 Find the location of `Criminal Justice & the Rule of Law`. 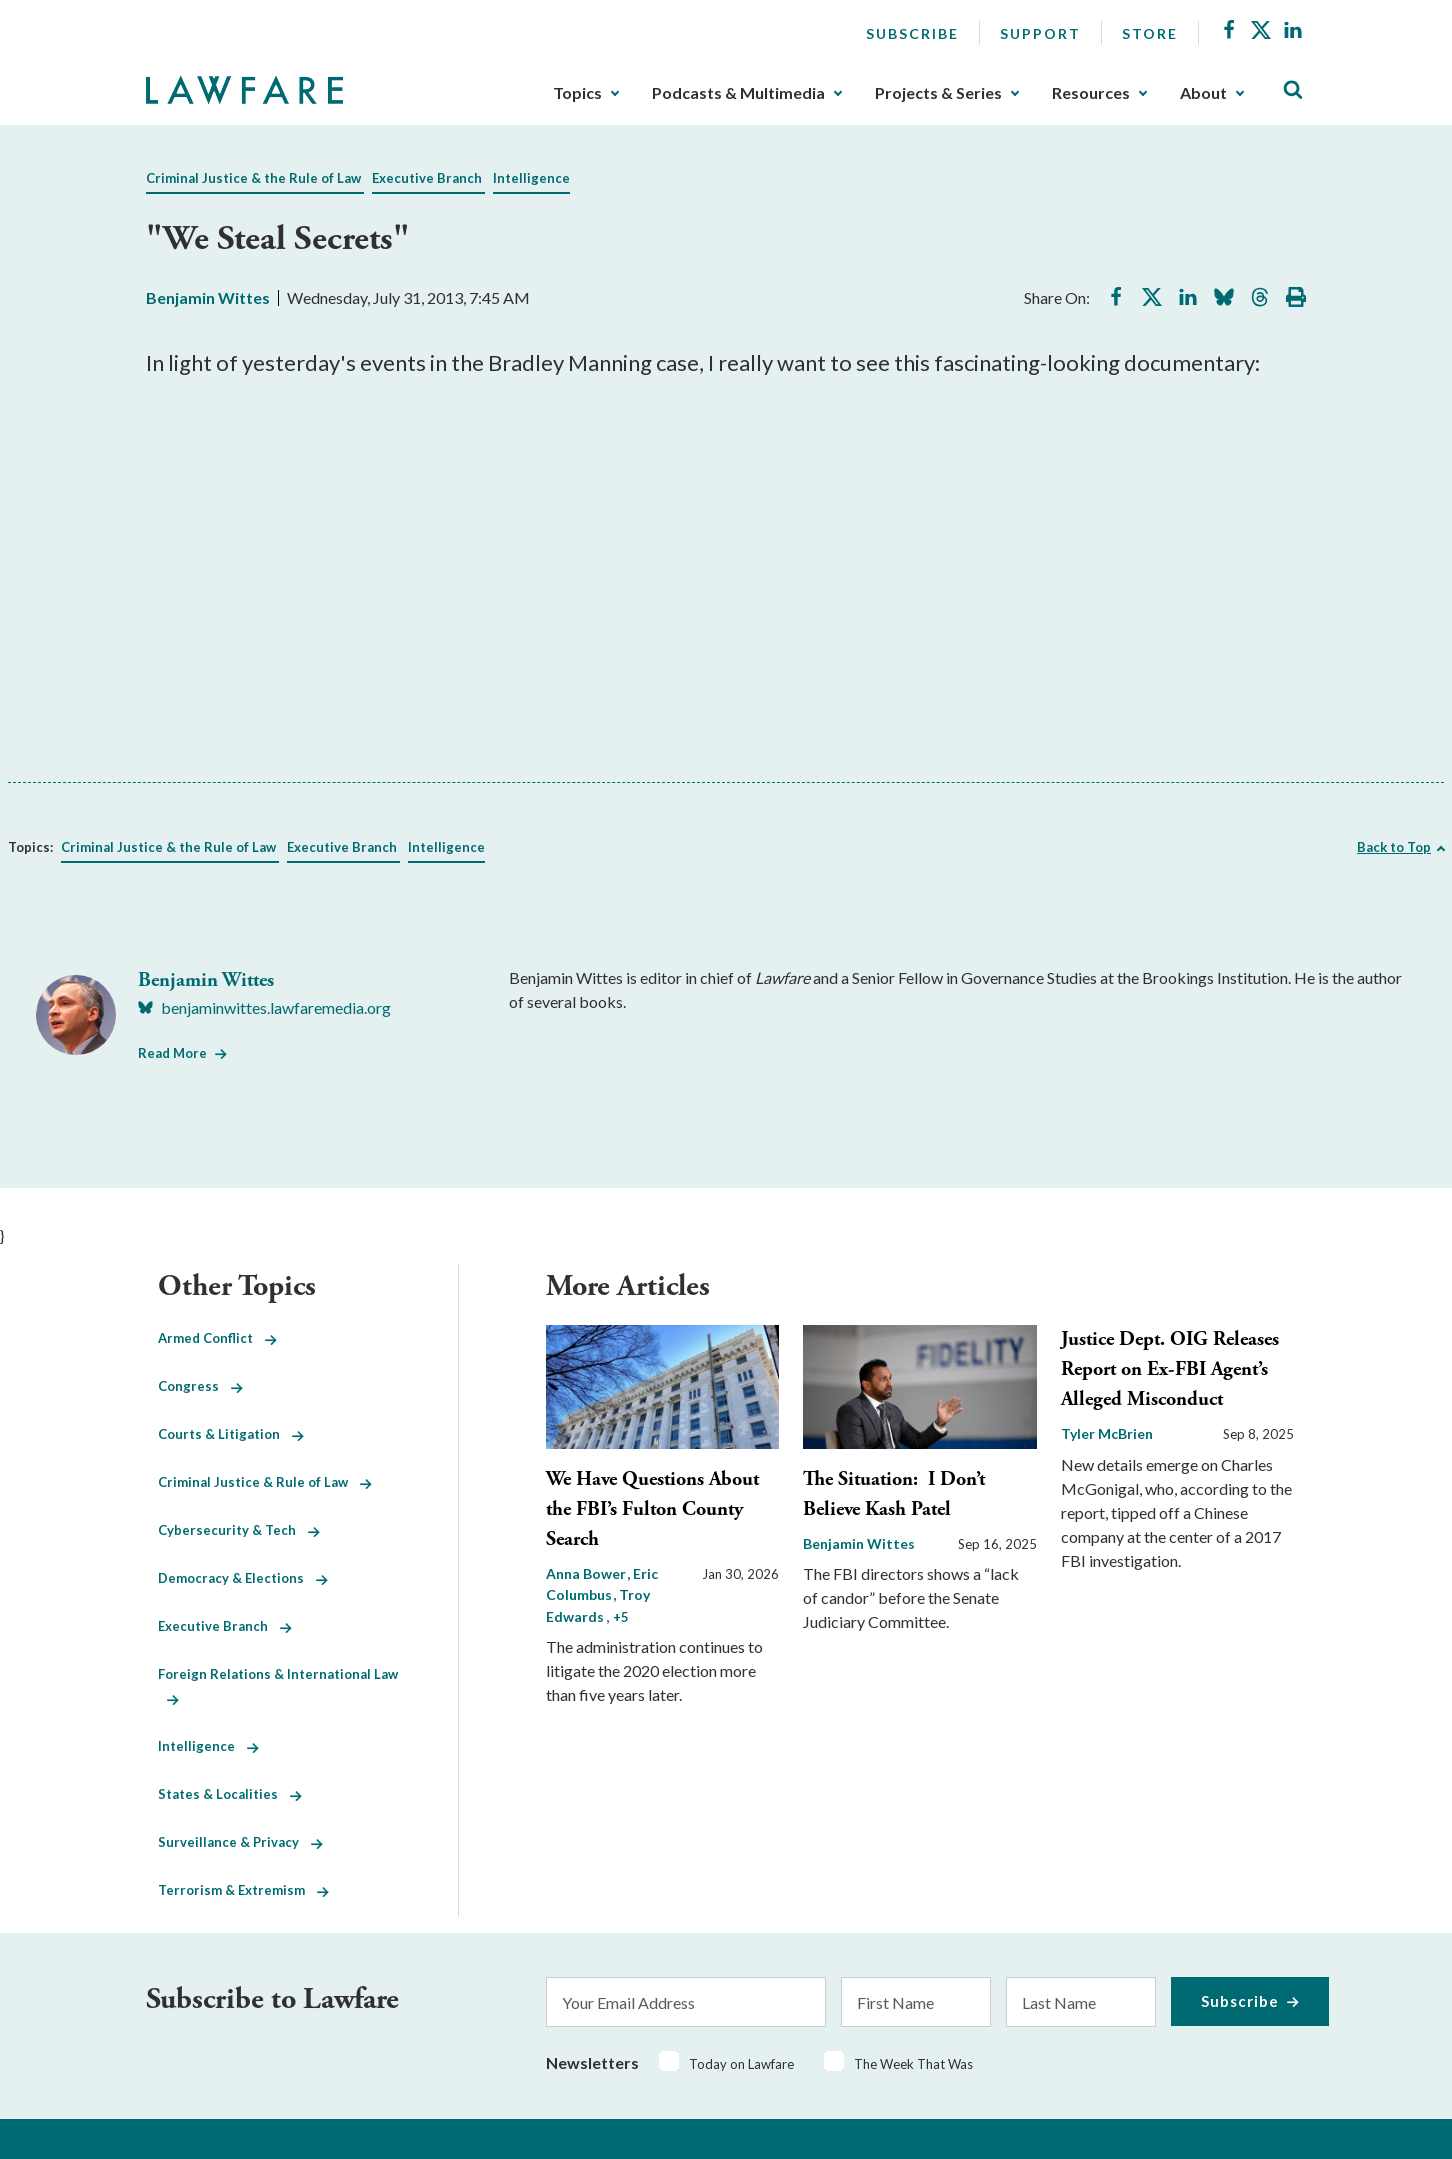

Criminal Justice & the Rule of Law is located at coordinates (253, 178).